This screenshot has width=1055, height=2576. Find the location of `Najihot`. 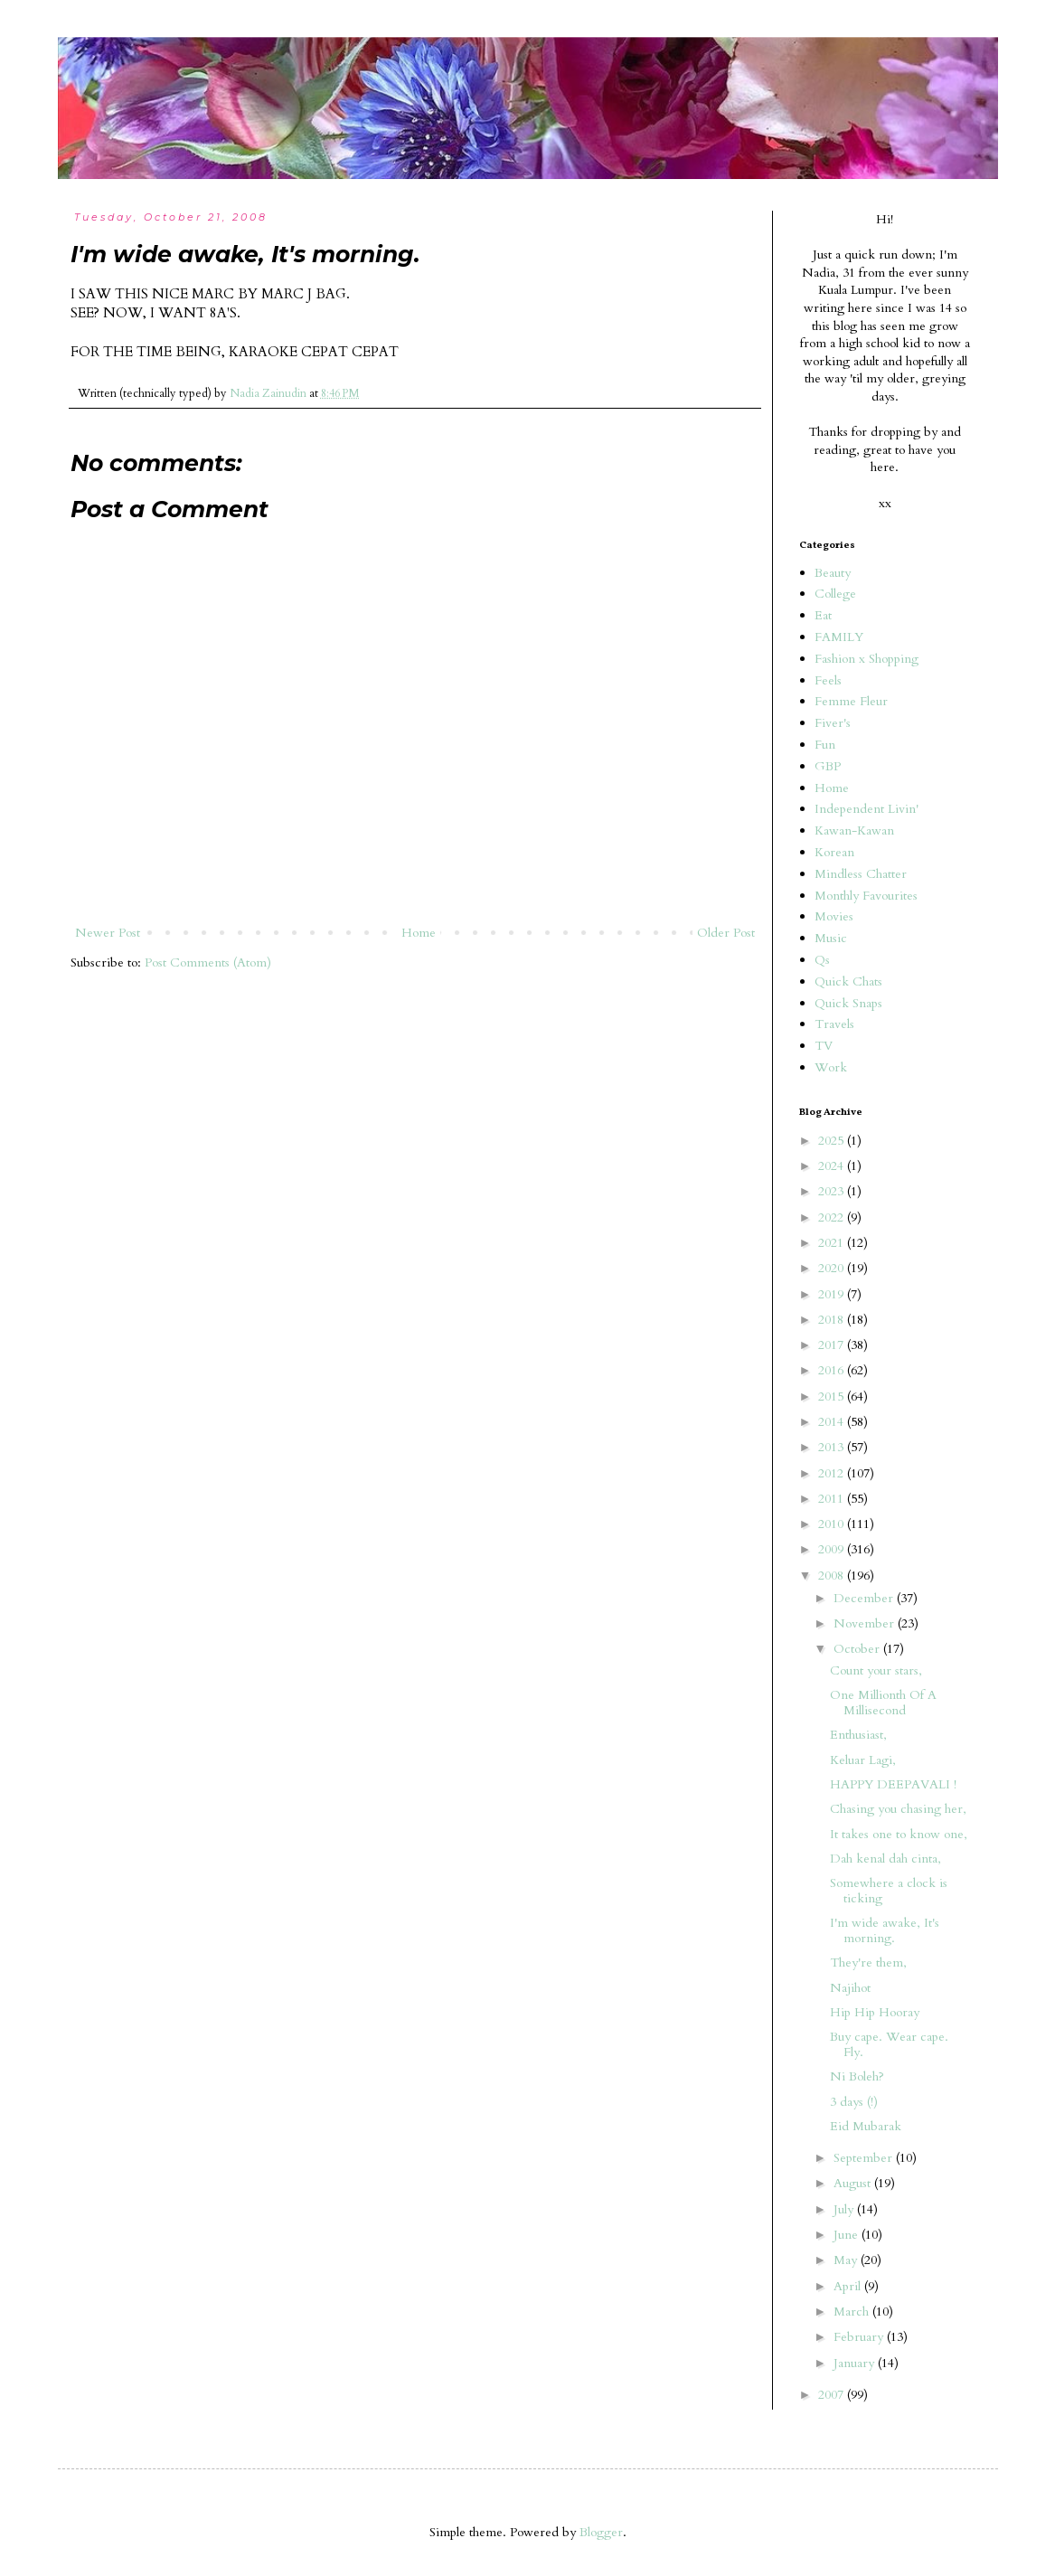

Najihot is located at coordinates (850, 1987).